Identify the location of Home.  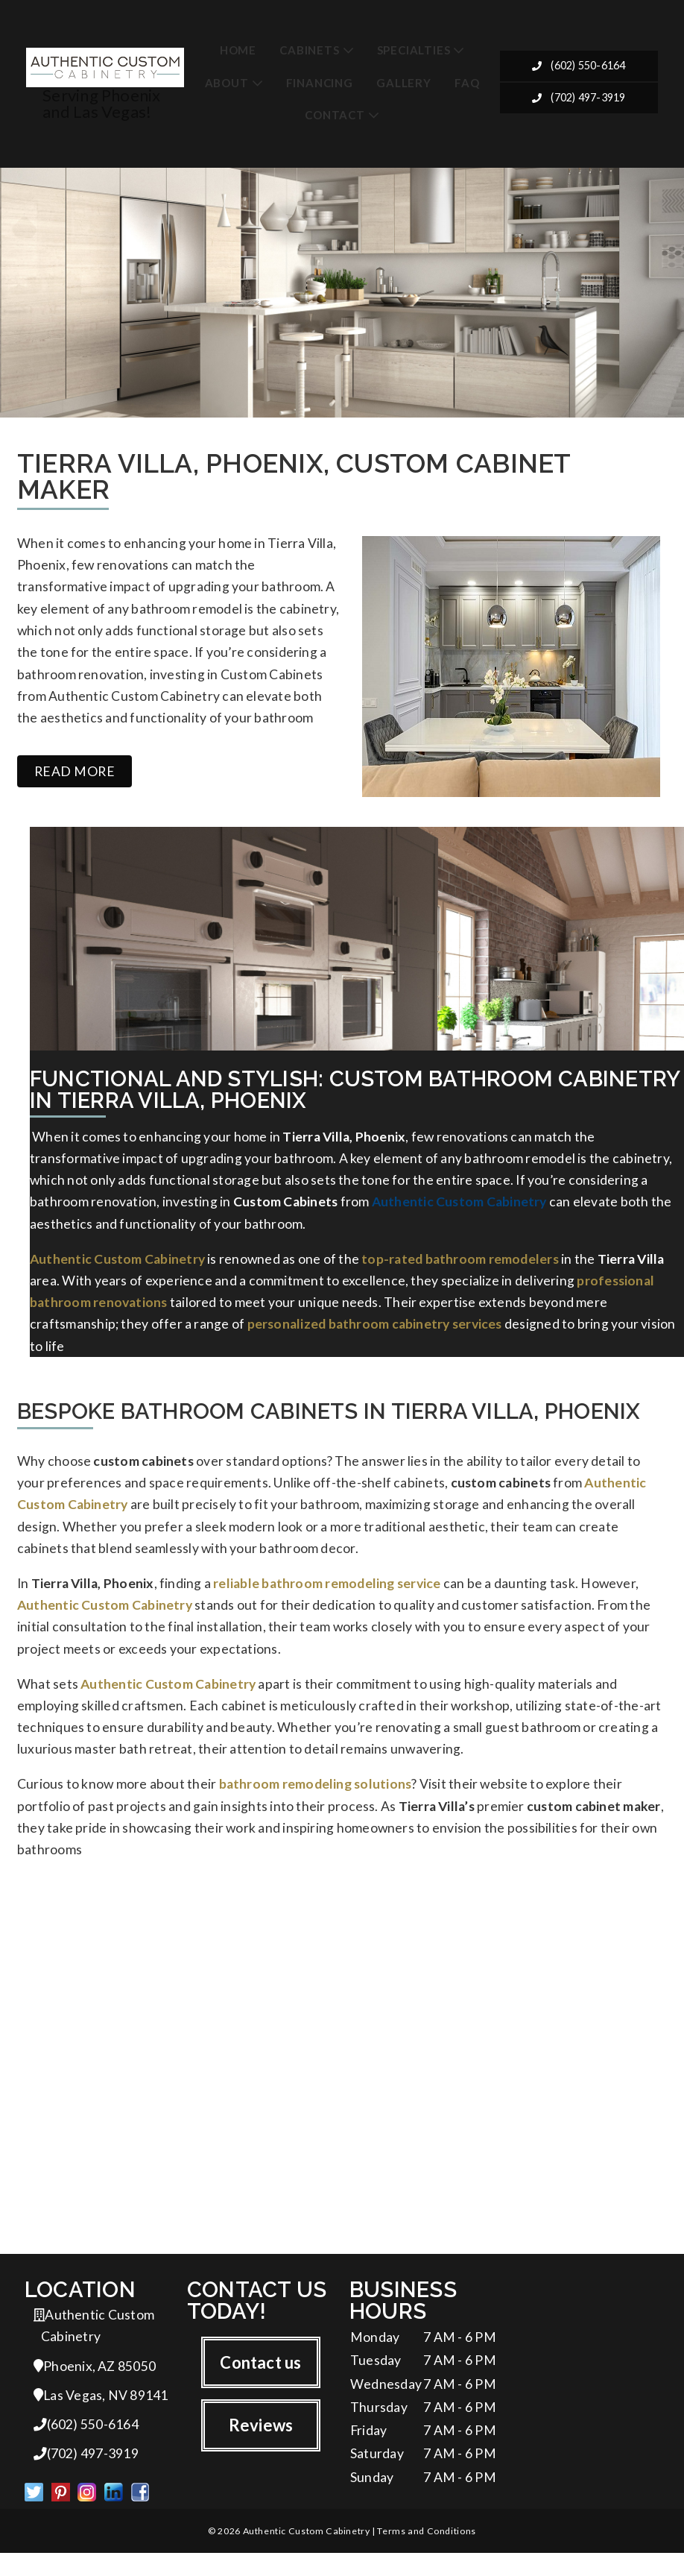
(238, 50).